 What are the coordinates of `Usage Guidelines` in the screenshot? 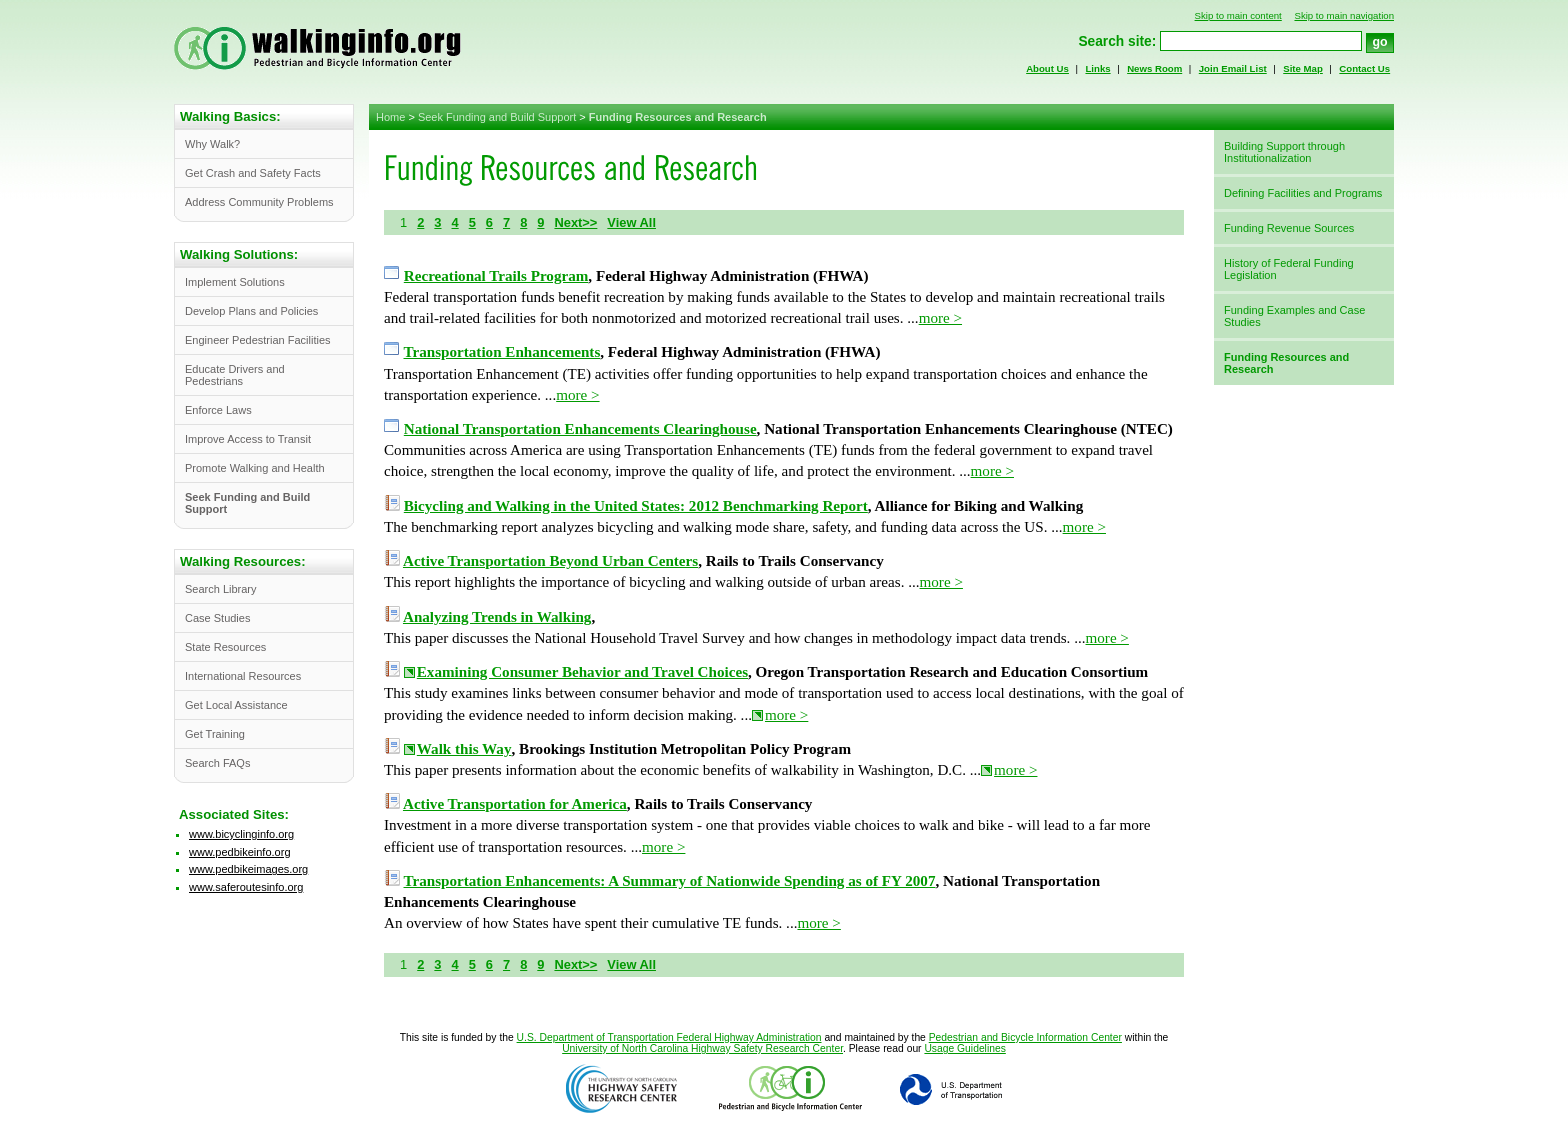 It's located at (964, 1048).